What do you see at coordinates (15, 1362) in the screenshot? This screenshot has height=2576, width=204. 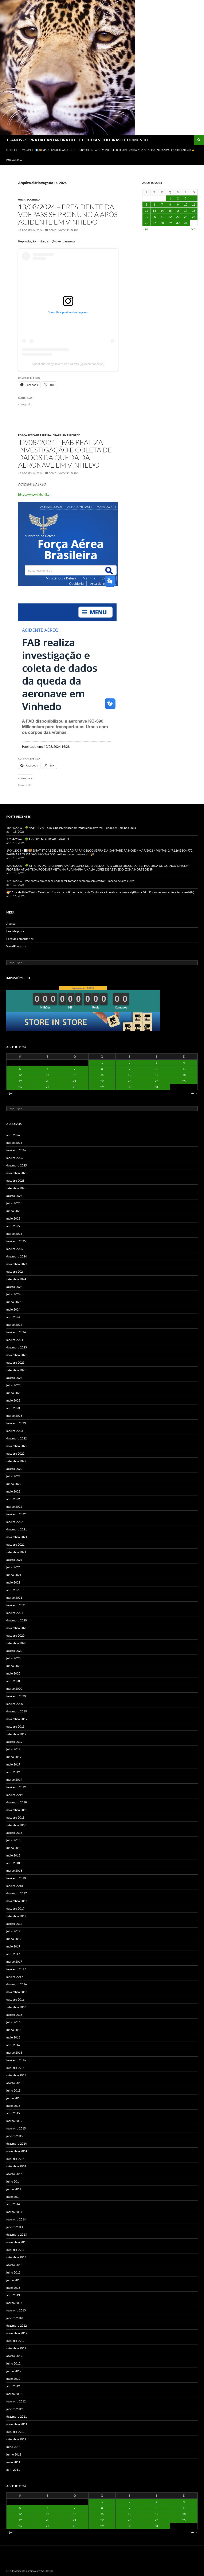 I see `outubro 2023` at bounding box center [15, 1362].